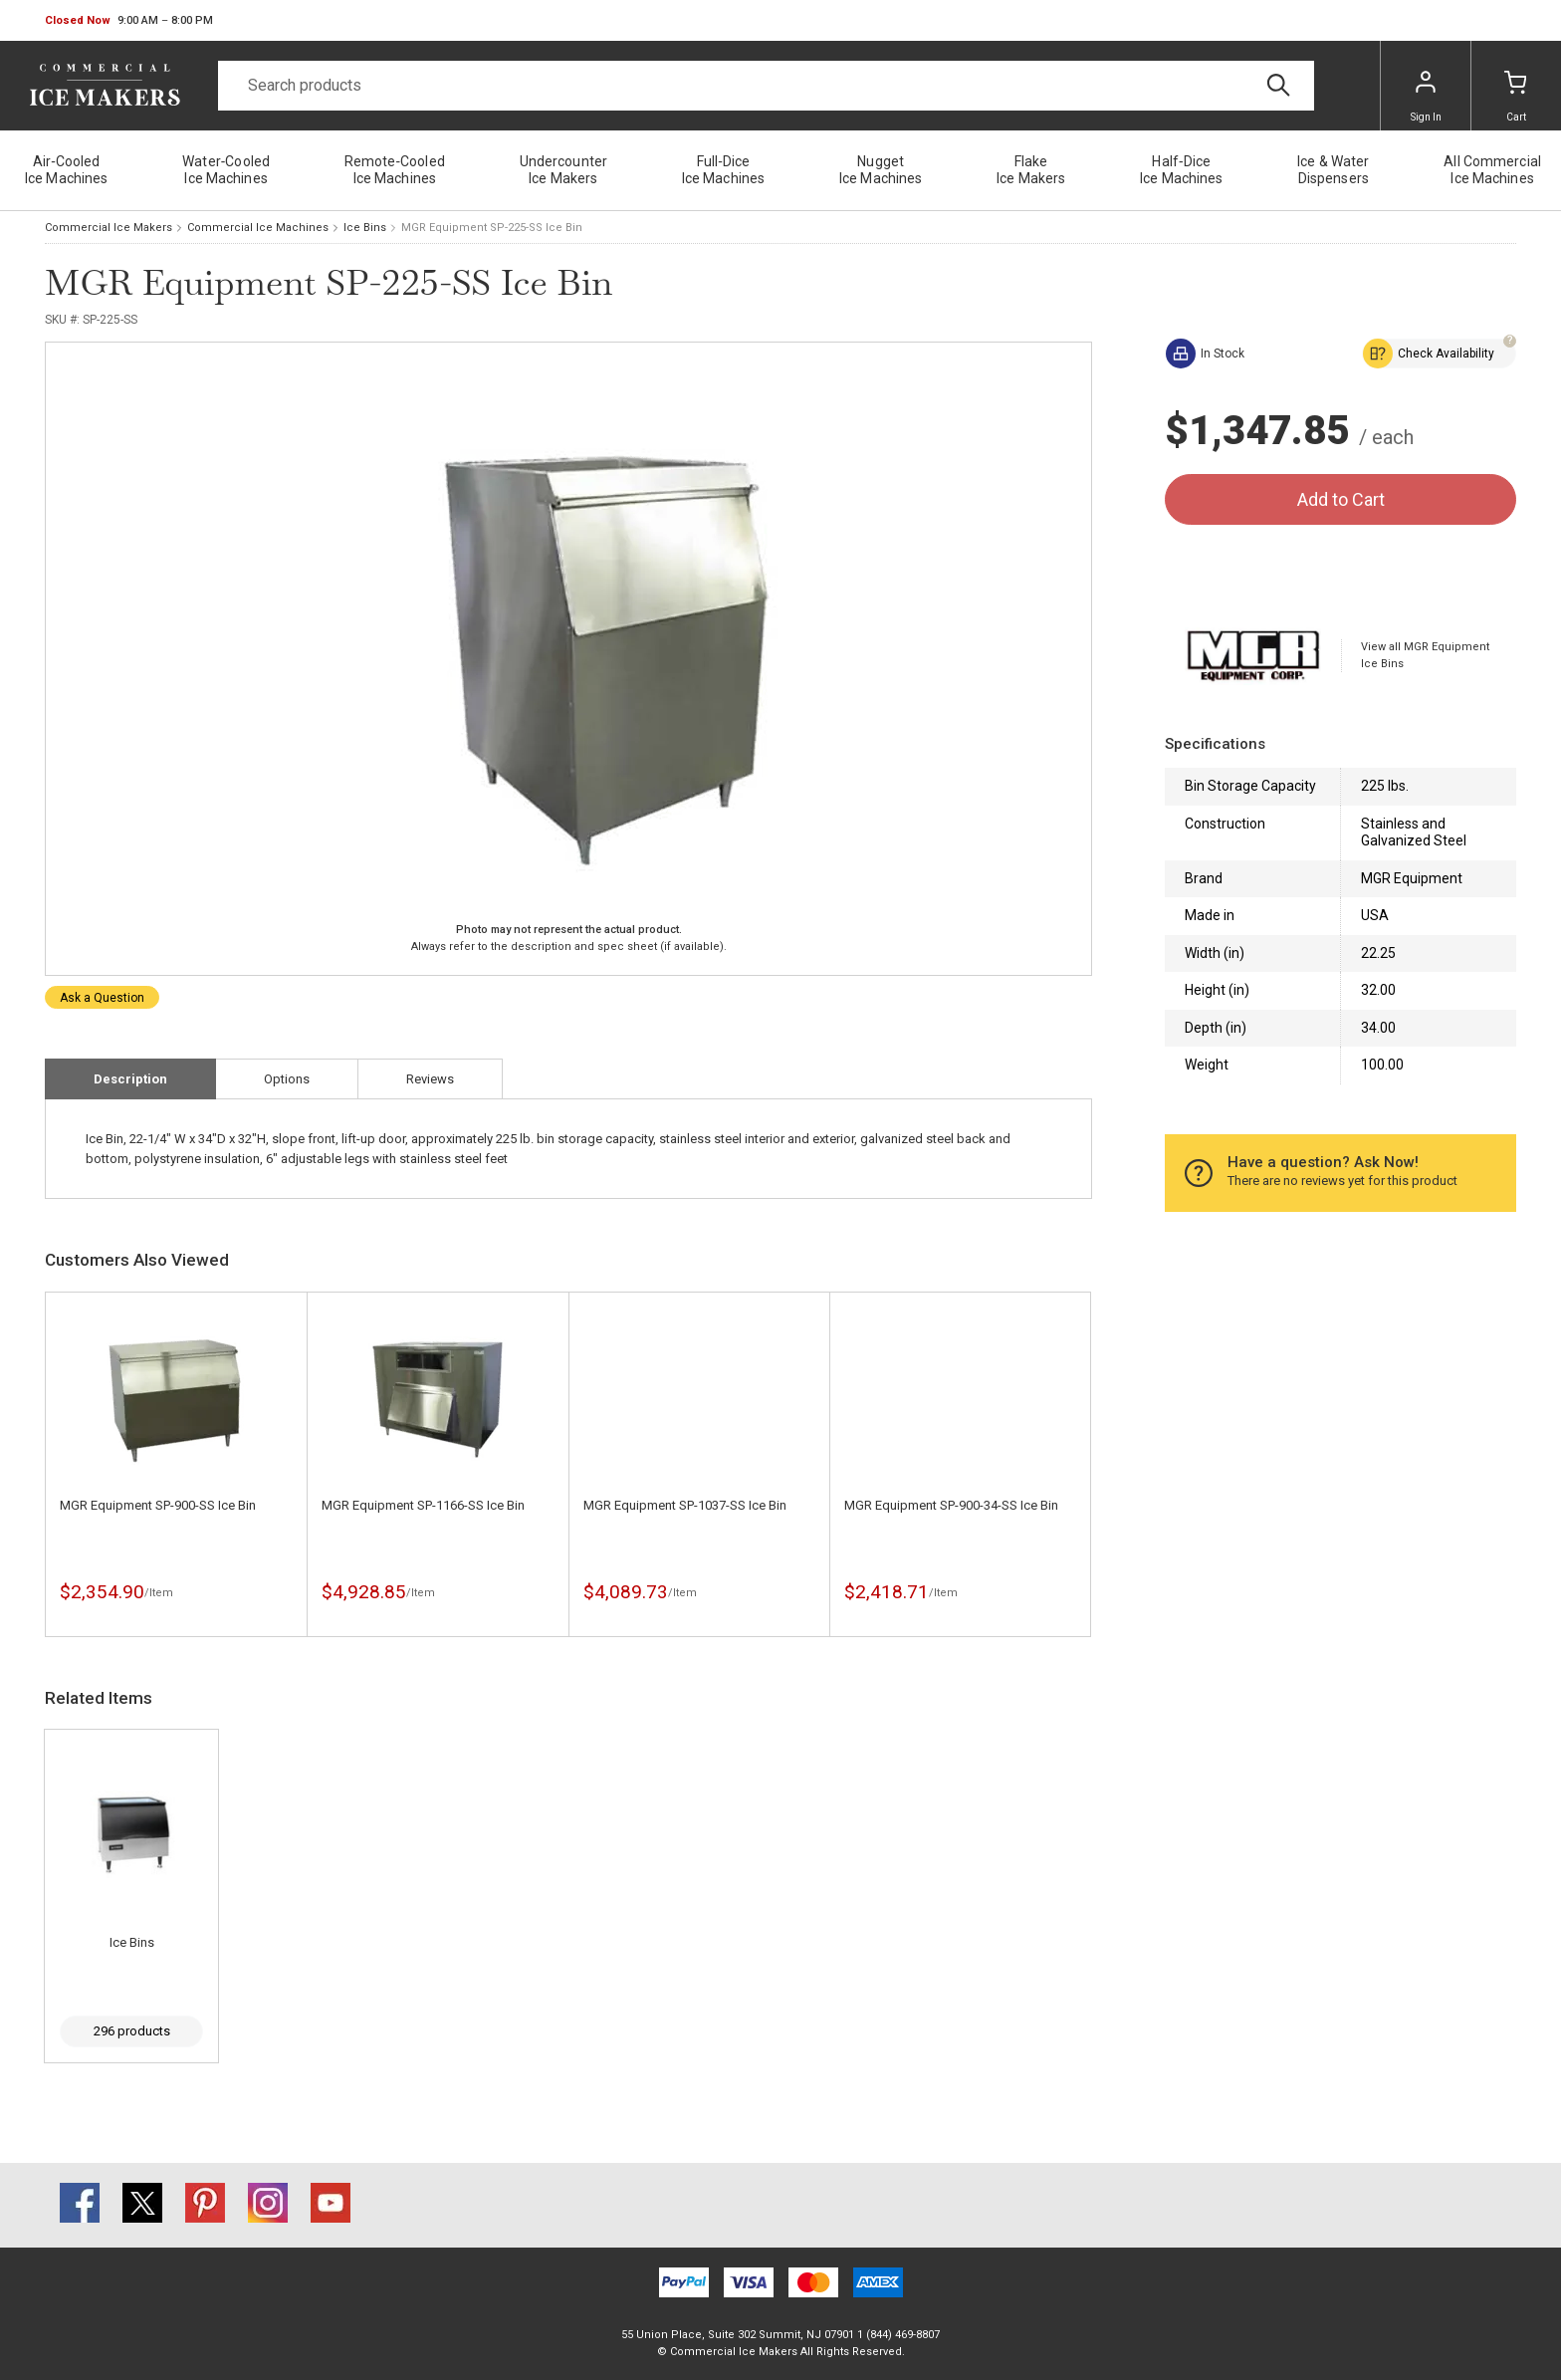  What do you see at coordinates (364, 227) in the screenshot?
I see `Ice Bins` at bounding box center [364, 227].